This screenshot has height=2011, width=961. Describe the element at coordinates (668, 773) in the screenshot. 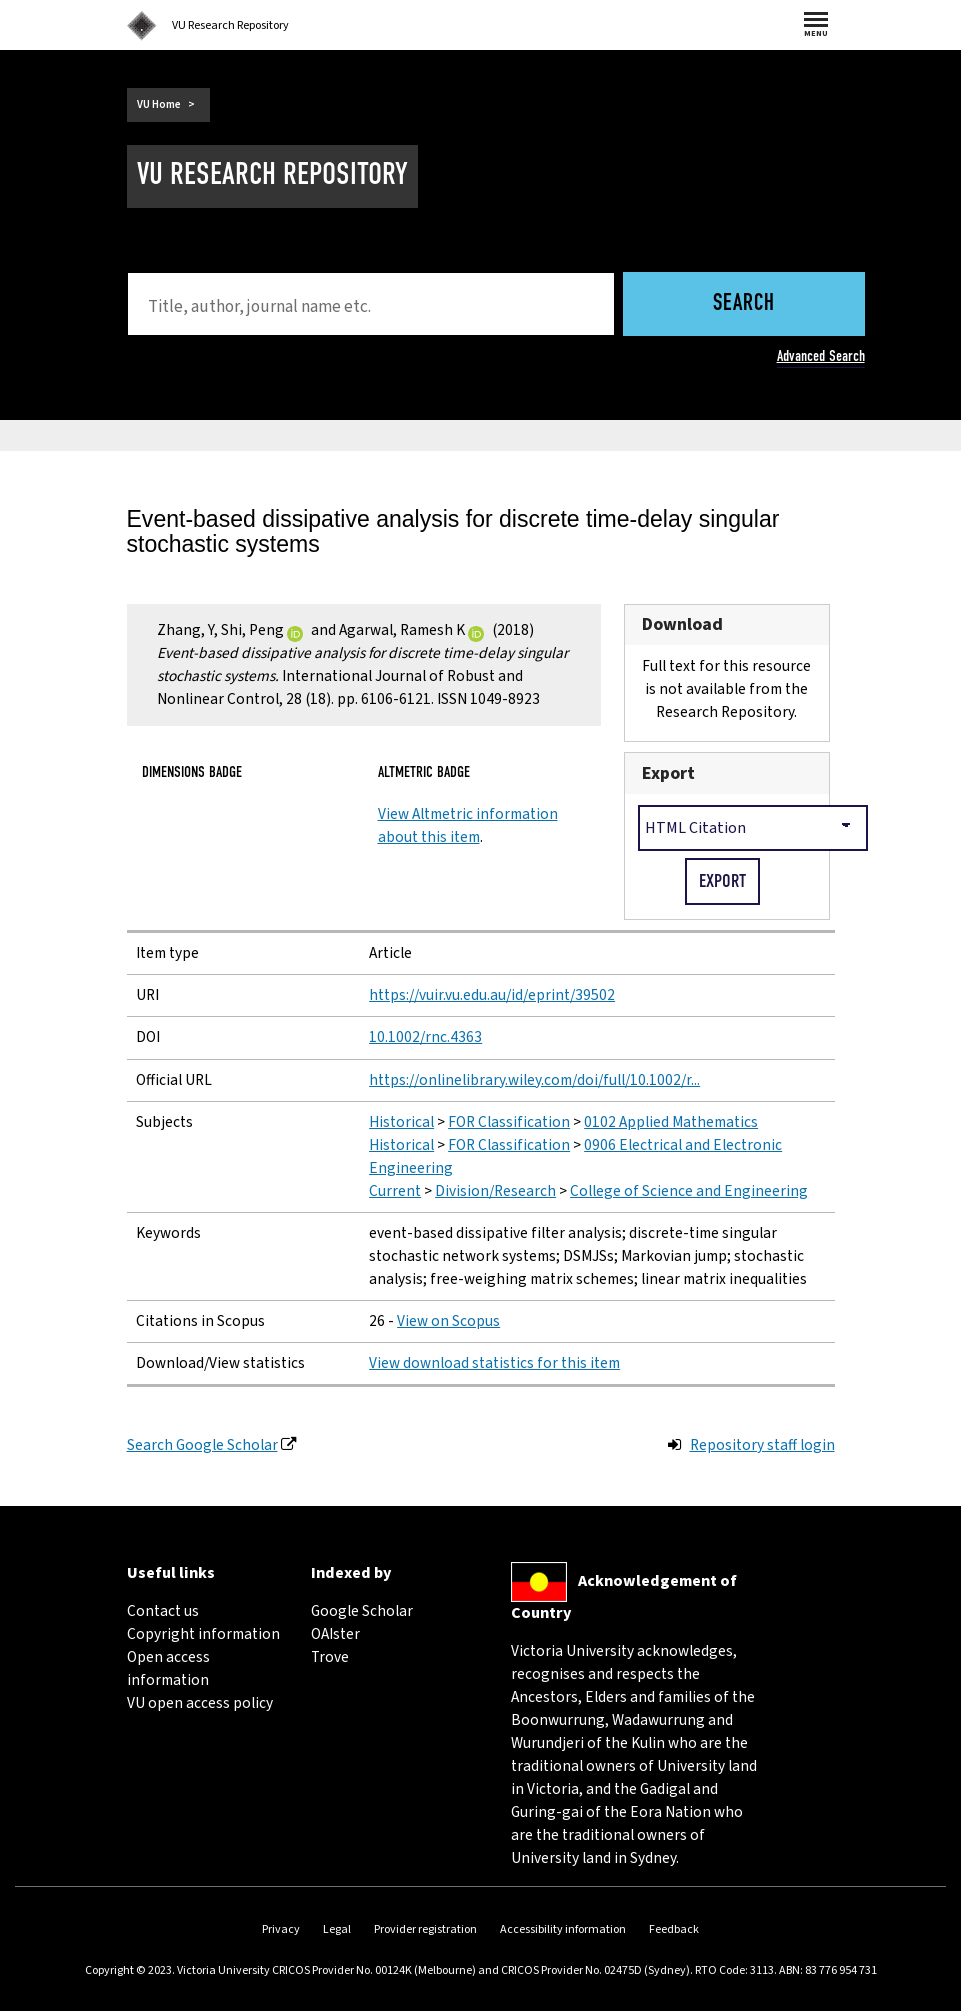

I see `Export` at that location.